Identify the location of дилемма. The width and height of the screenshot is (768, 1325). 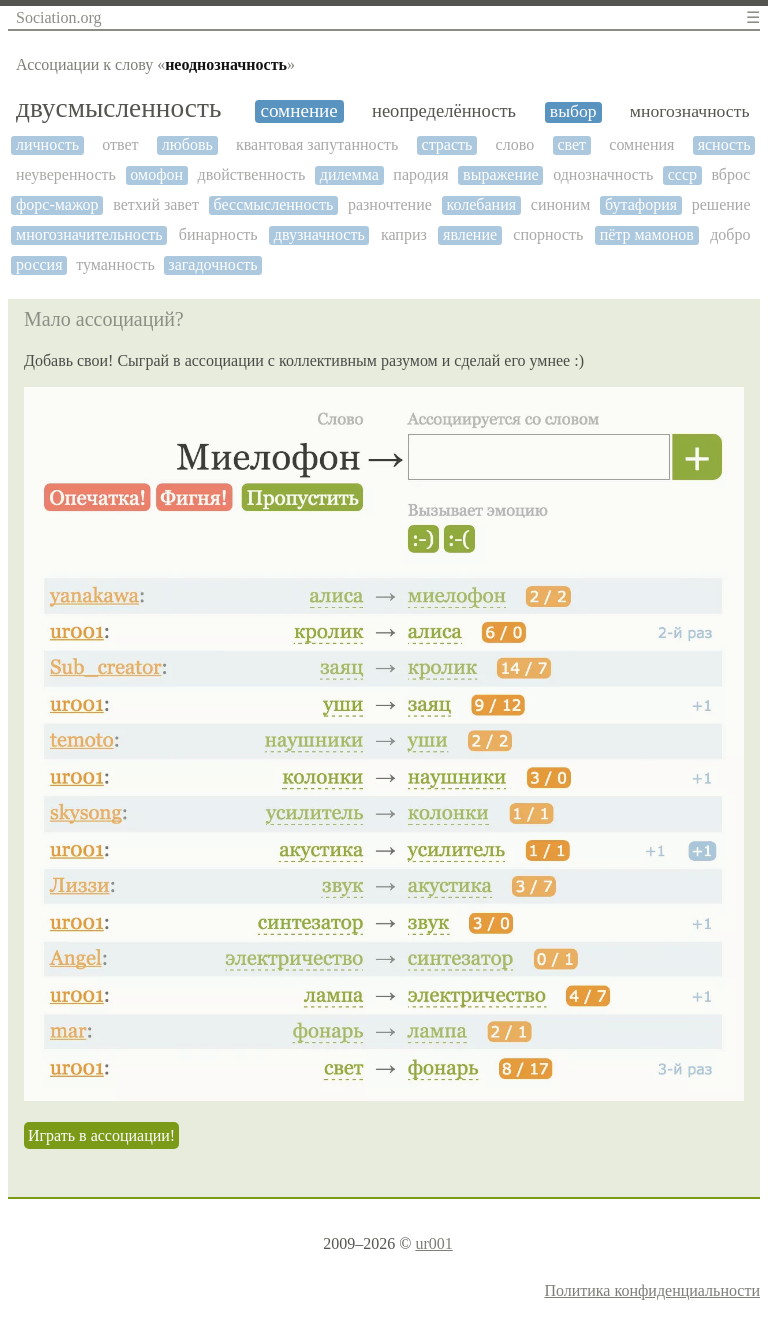
(349, 174).